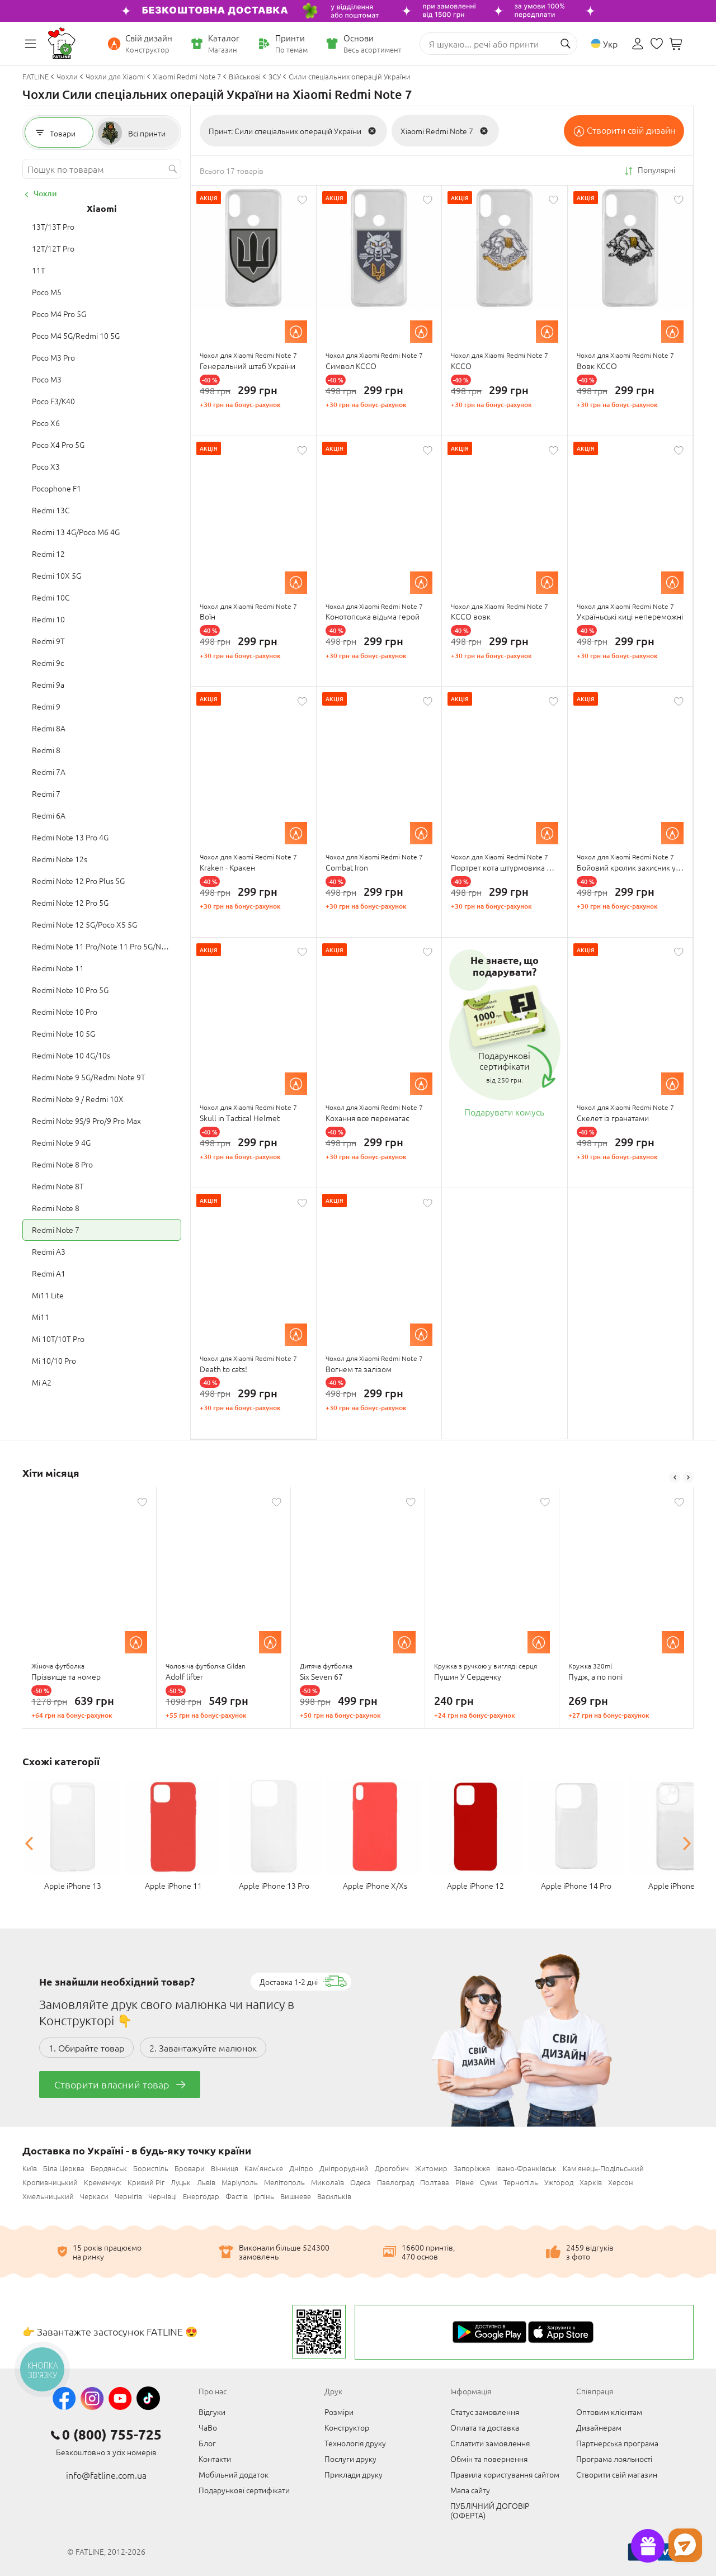  Describe the element at coordinates (146, 2182) in the screenshot. I see `Кривий Ріг` at that location.